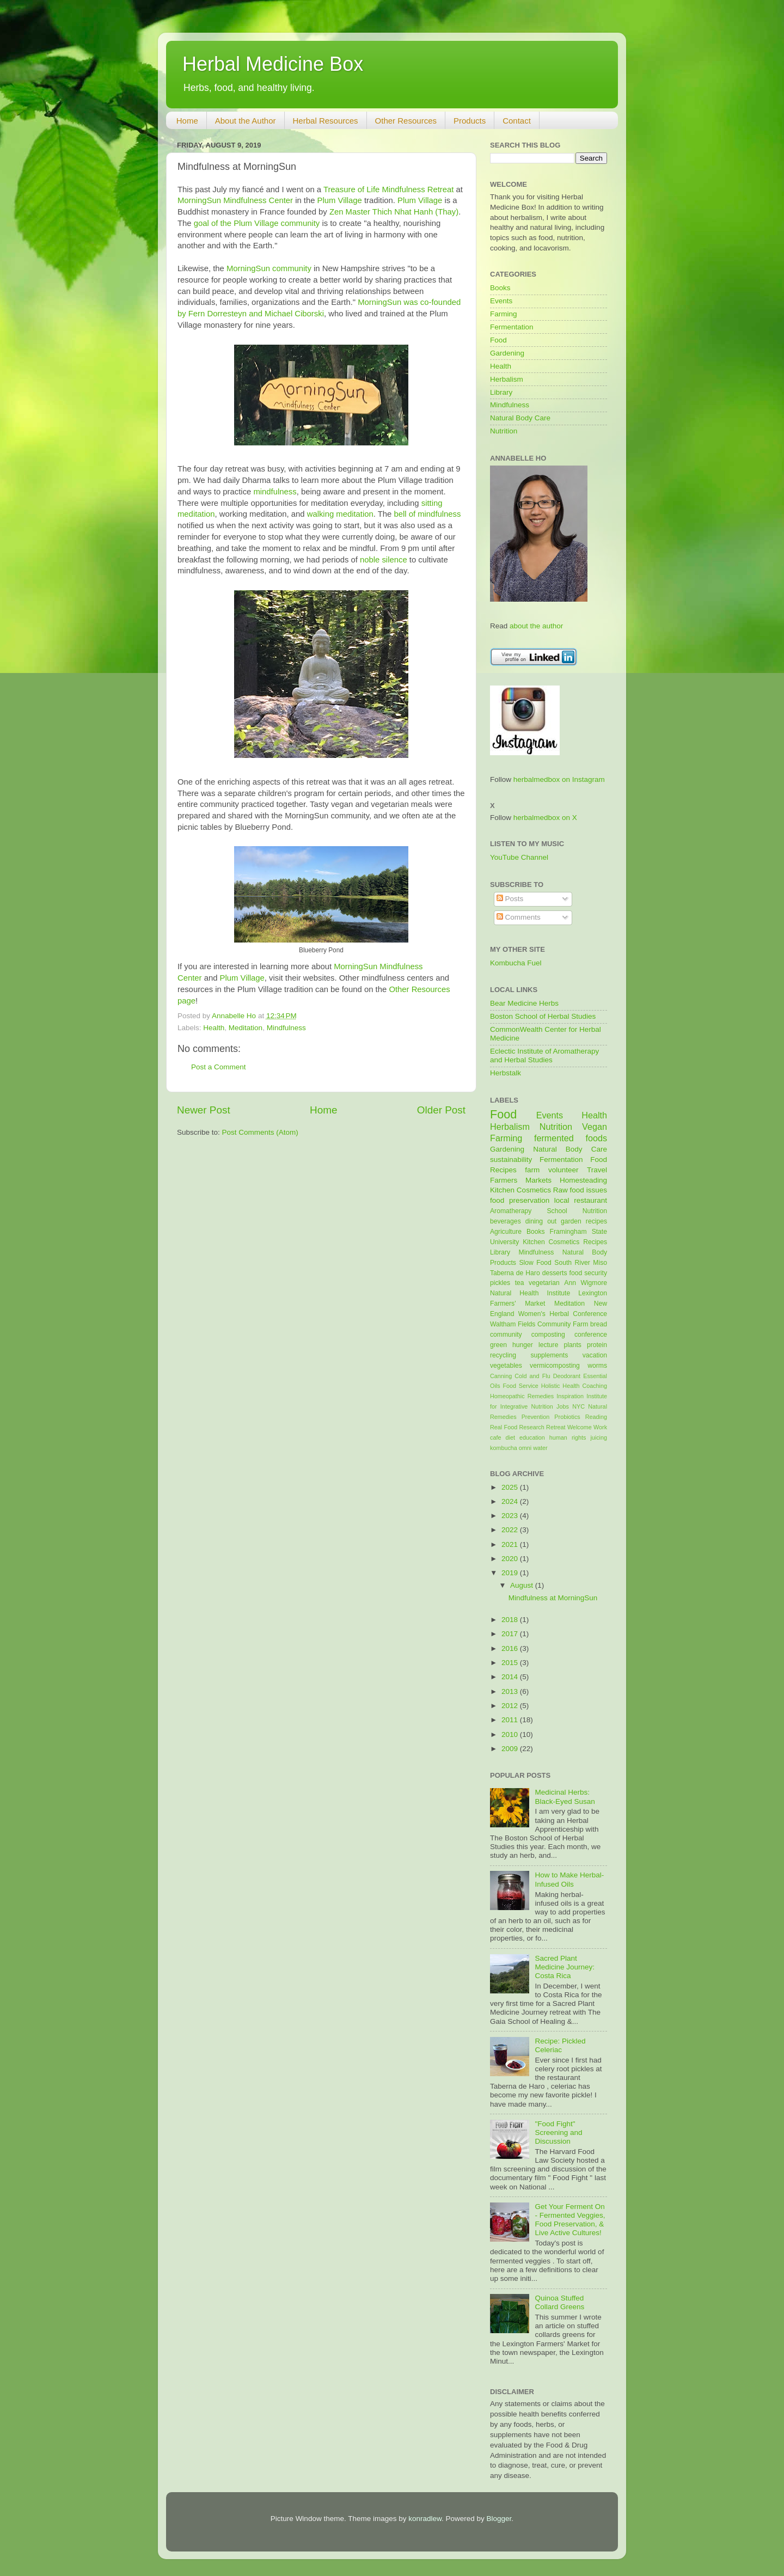 The height and width of the screenshot is (2576, 784). What do you see at coordinates (561, 1200) in the screenshot?
I see `local` at bounding box center [561, 1200].